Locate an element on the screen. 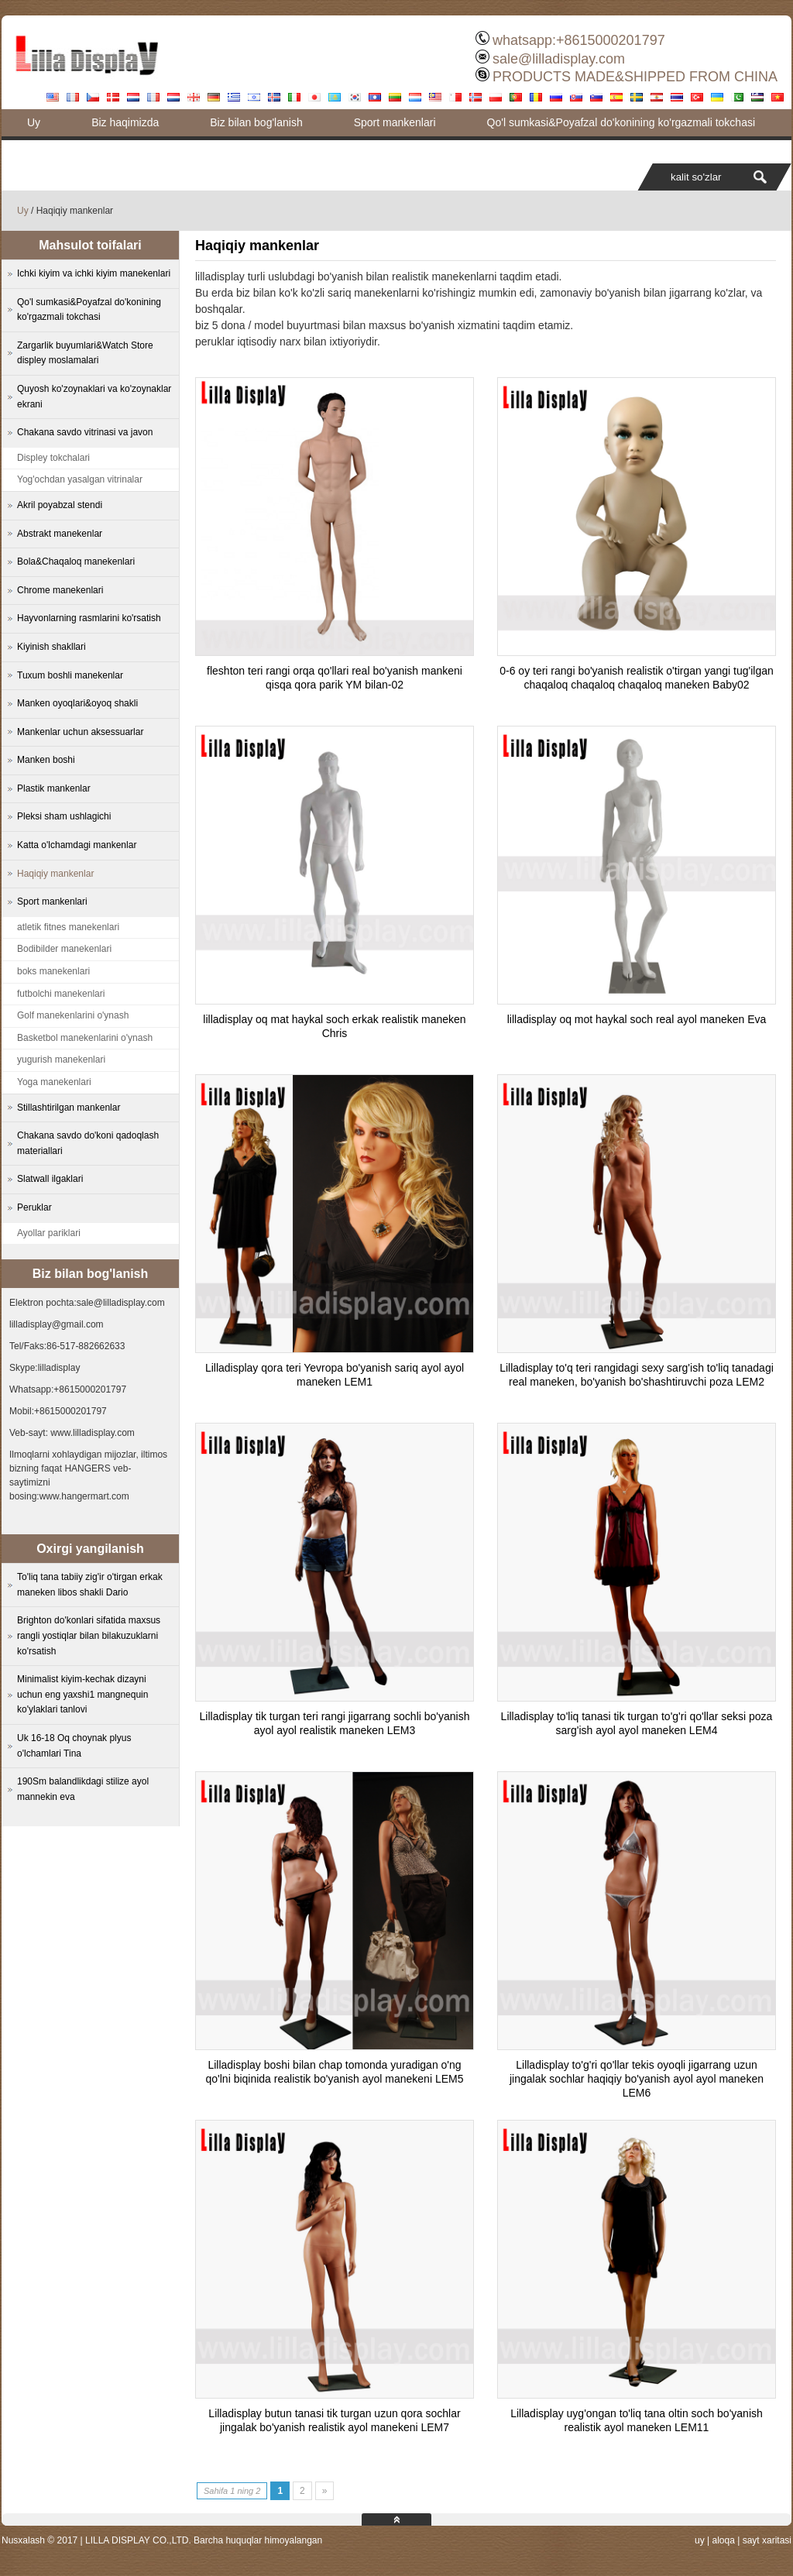 The width and height of the screenshot is (793, 2576). Uy is located at coordinates (33, 122).